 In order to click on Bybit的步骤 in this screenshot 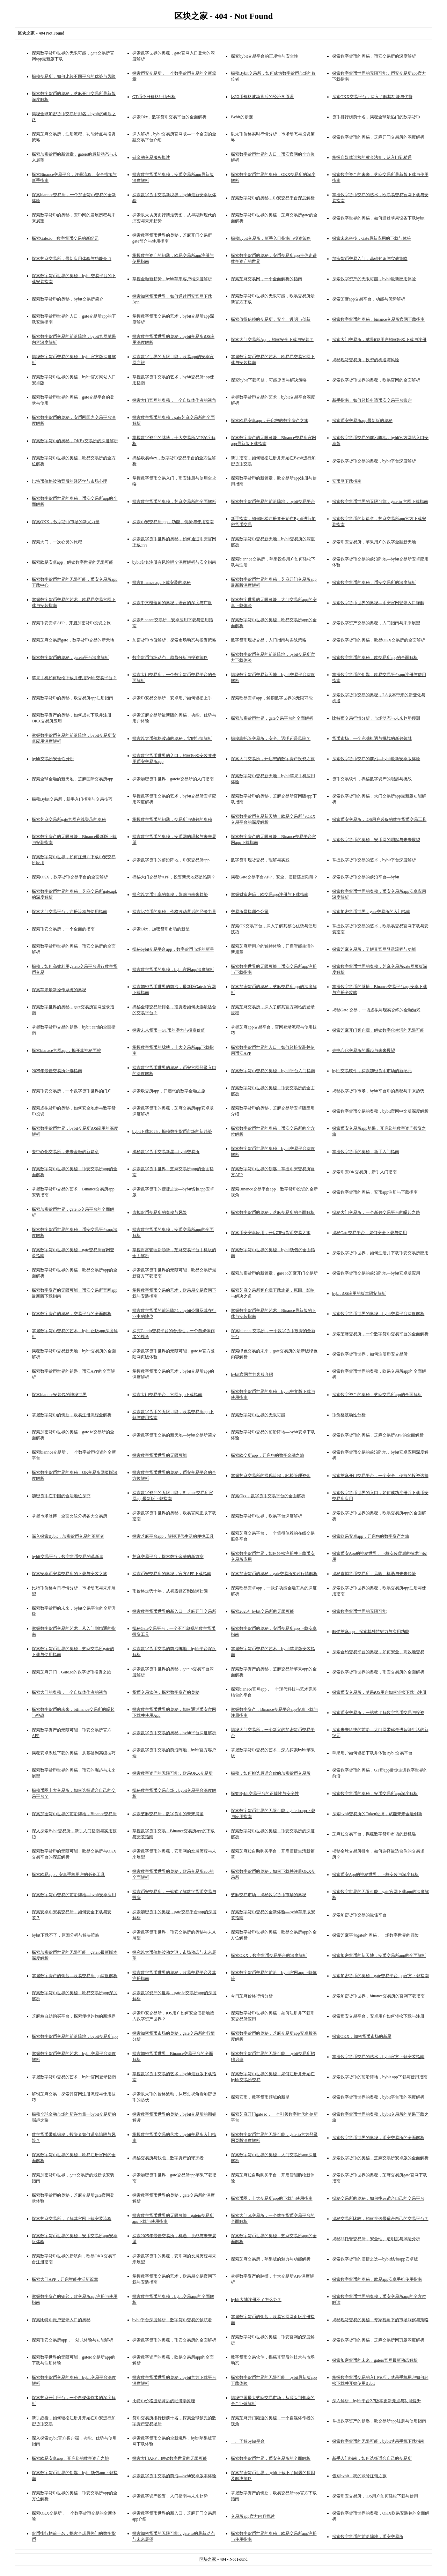, I will do `click(242, 116)`.